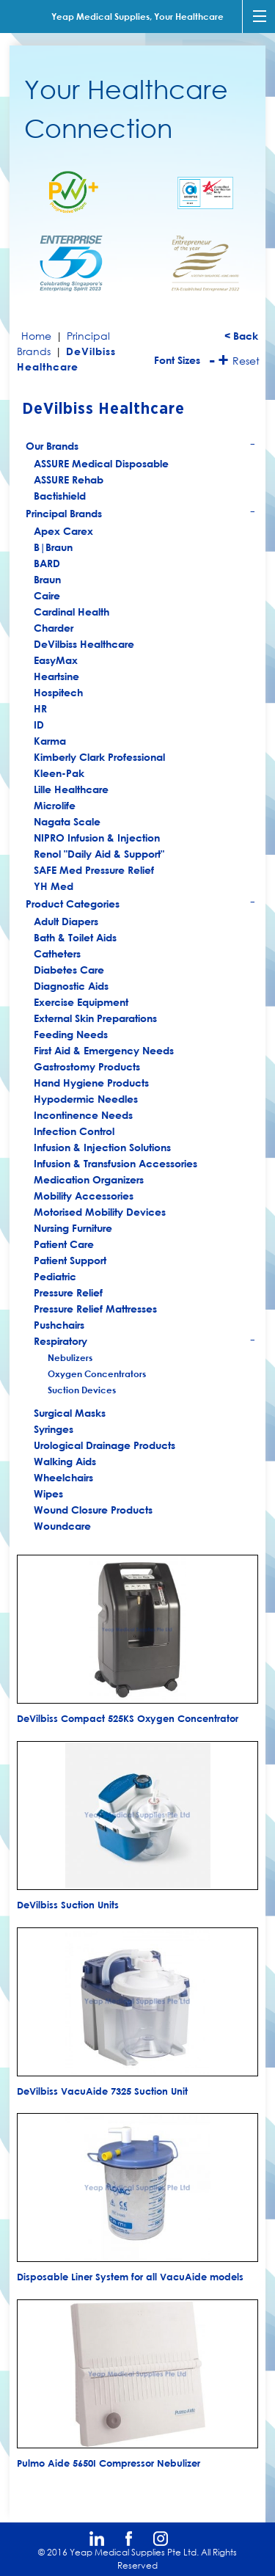 This screenshot has width=275, height=2576. I want to click on Apex Carex, so click(63, 531).